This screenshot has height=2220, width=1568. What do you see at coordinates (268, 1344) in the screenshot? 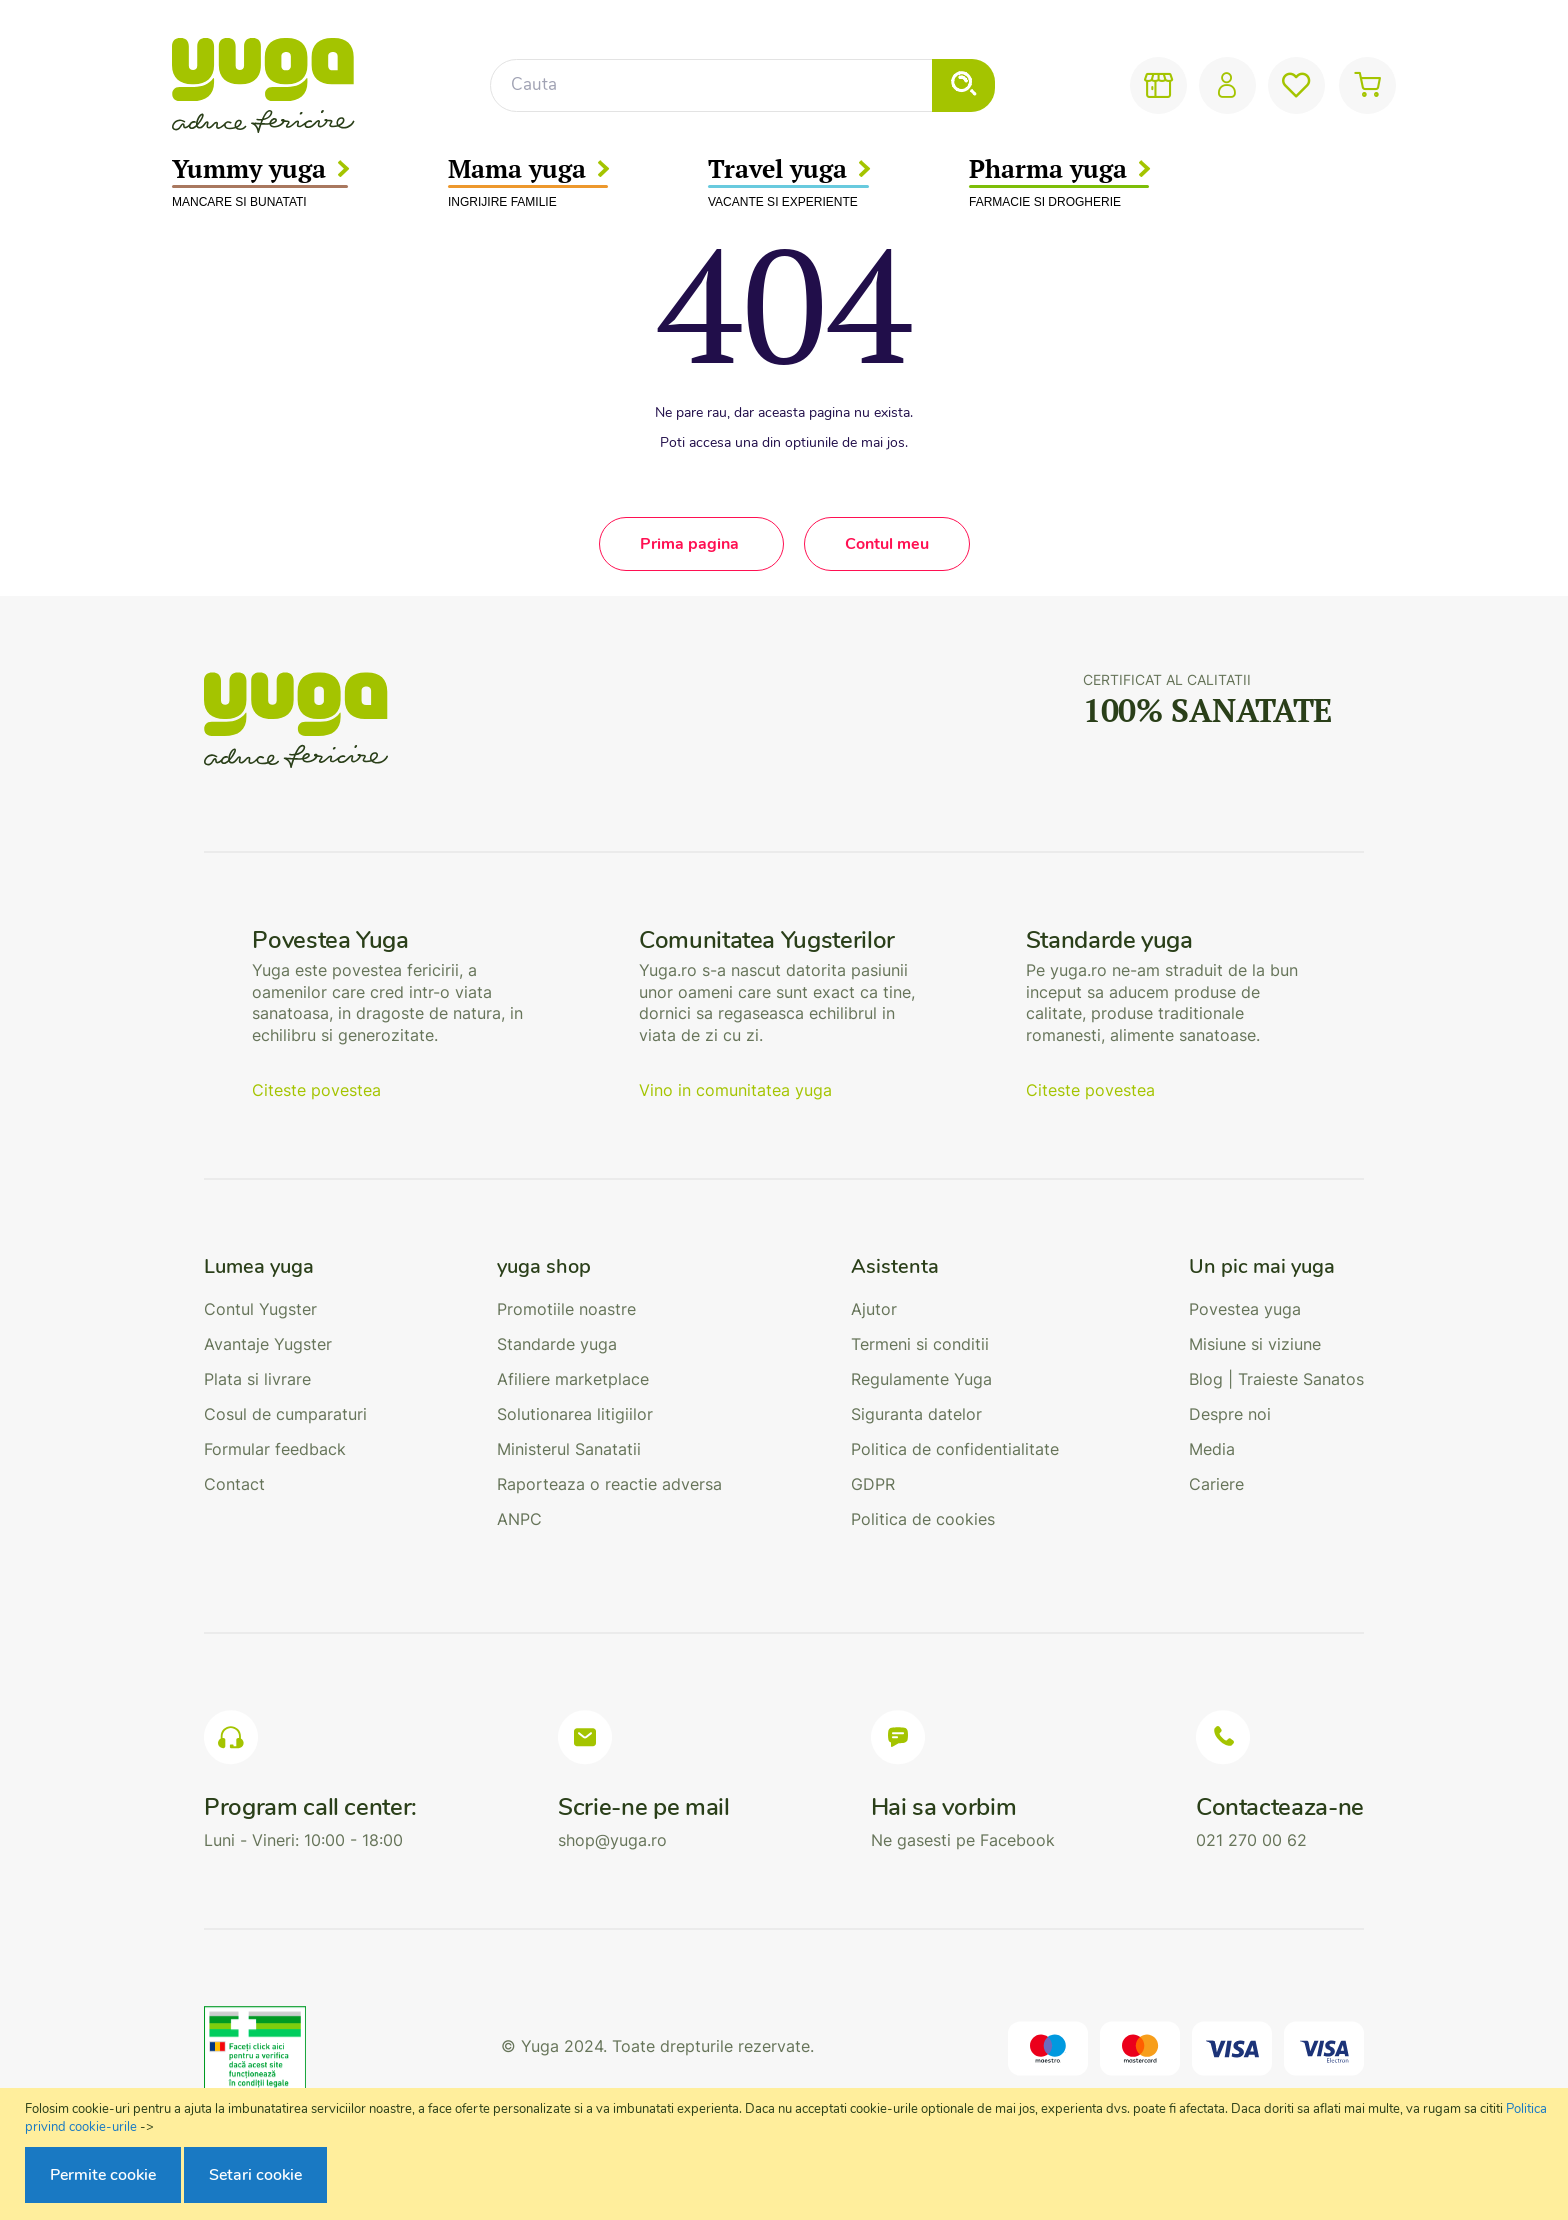
I see `Avantaje Yugster` at bounding box center [268, 1344].